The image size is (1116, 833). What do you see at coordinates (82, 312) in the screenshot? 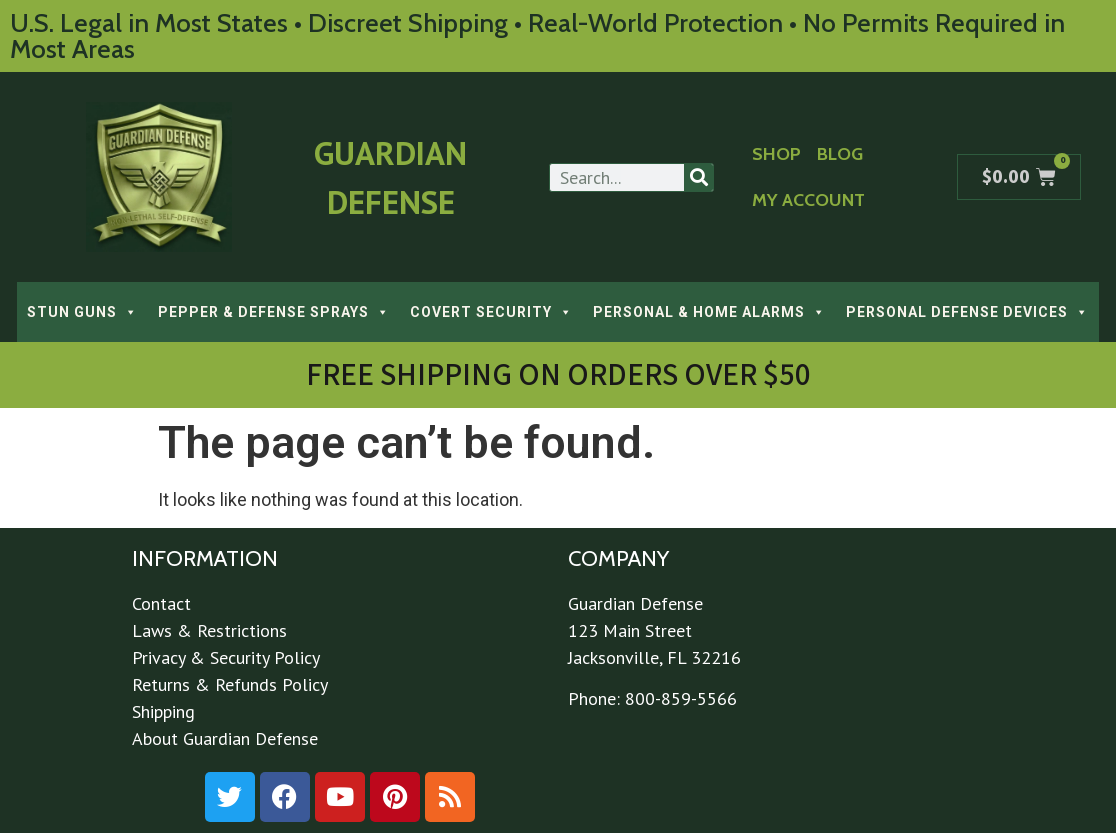
I see `STUN GUNS` at bounding box center [82, 312].